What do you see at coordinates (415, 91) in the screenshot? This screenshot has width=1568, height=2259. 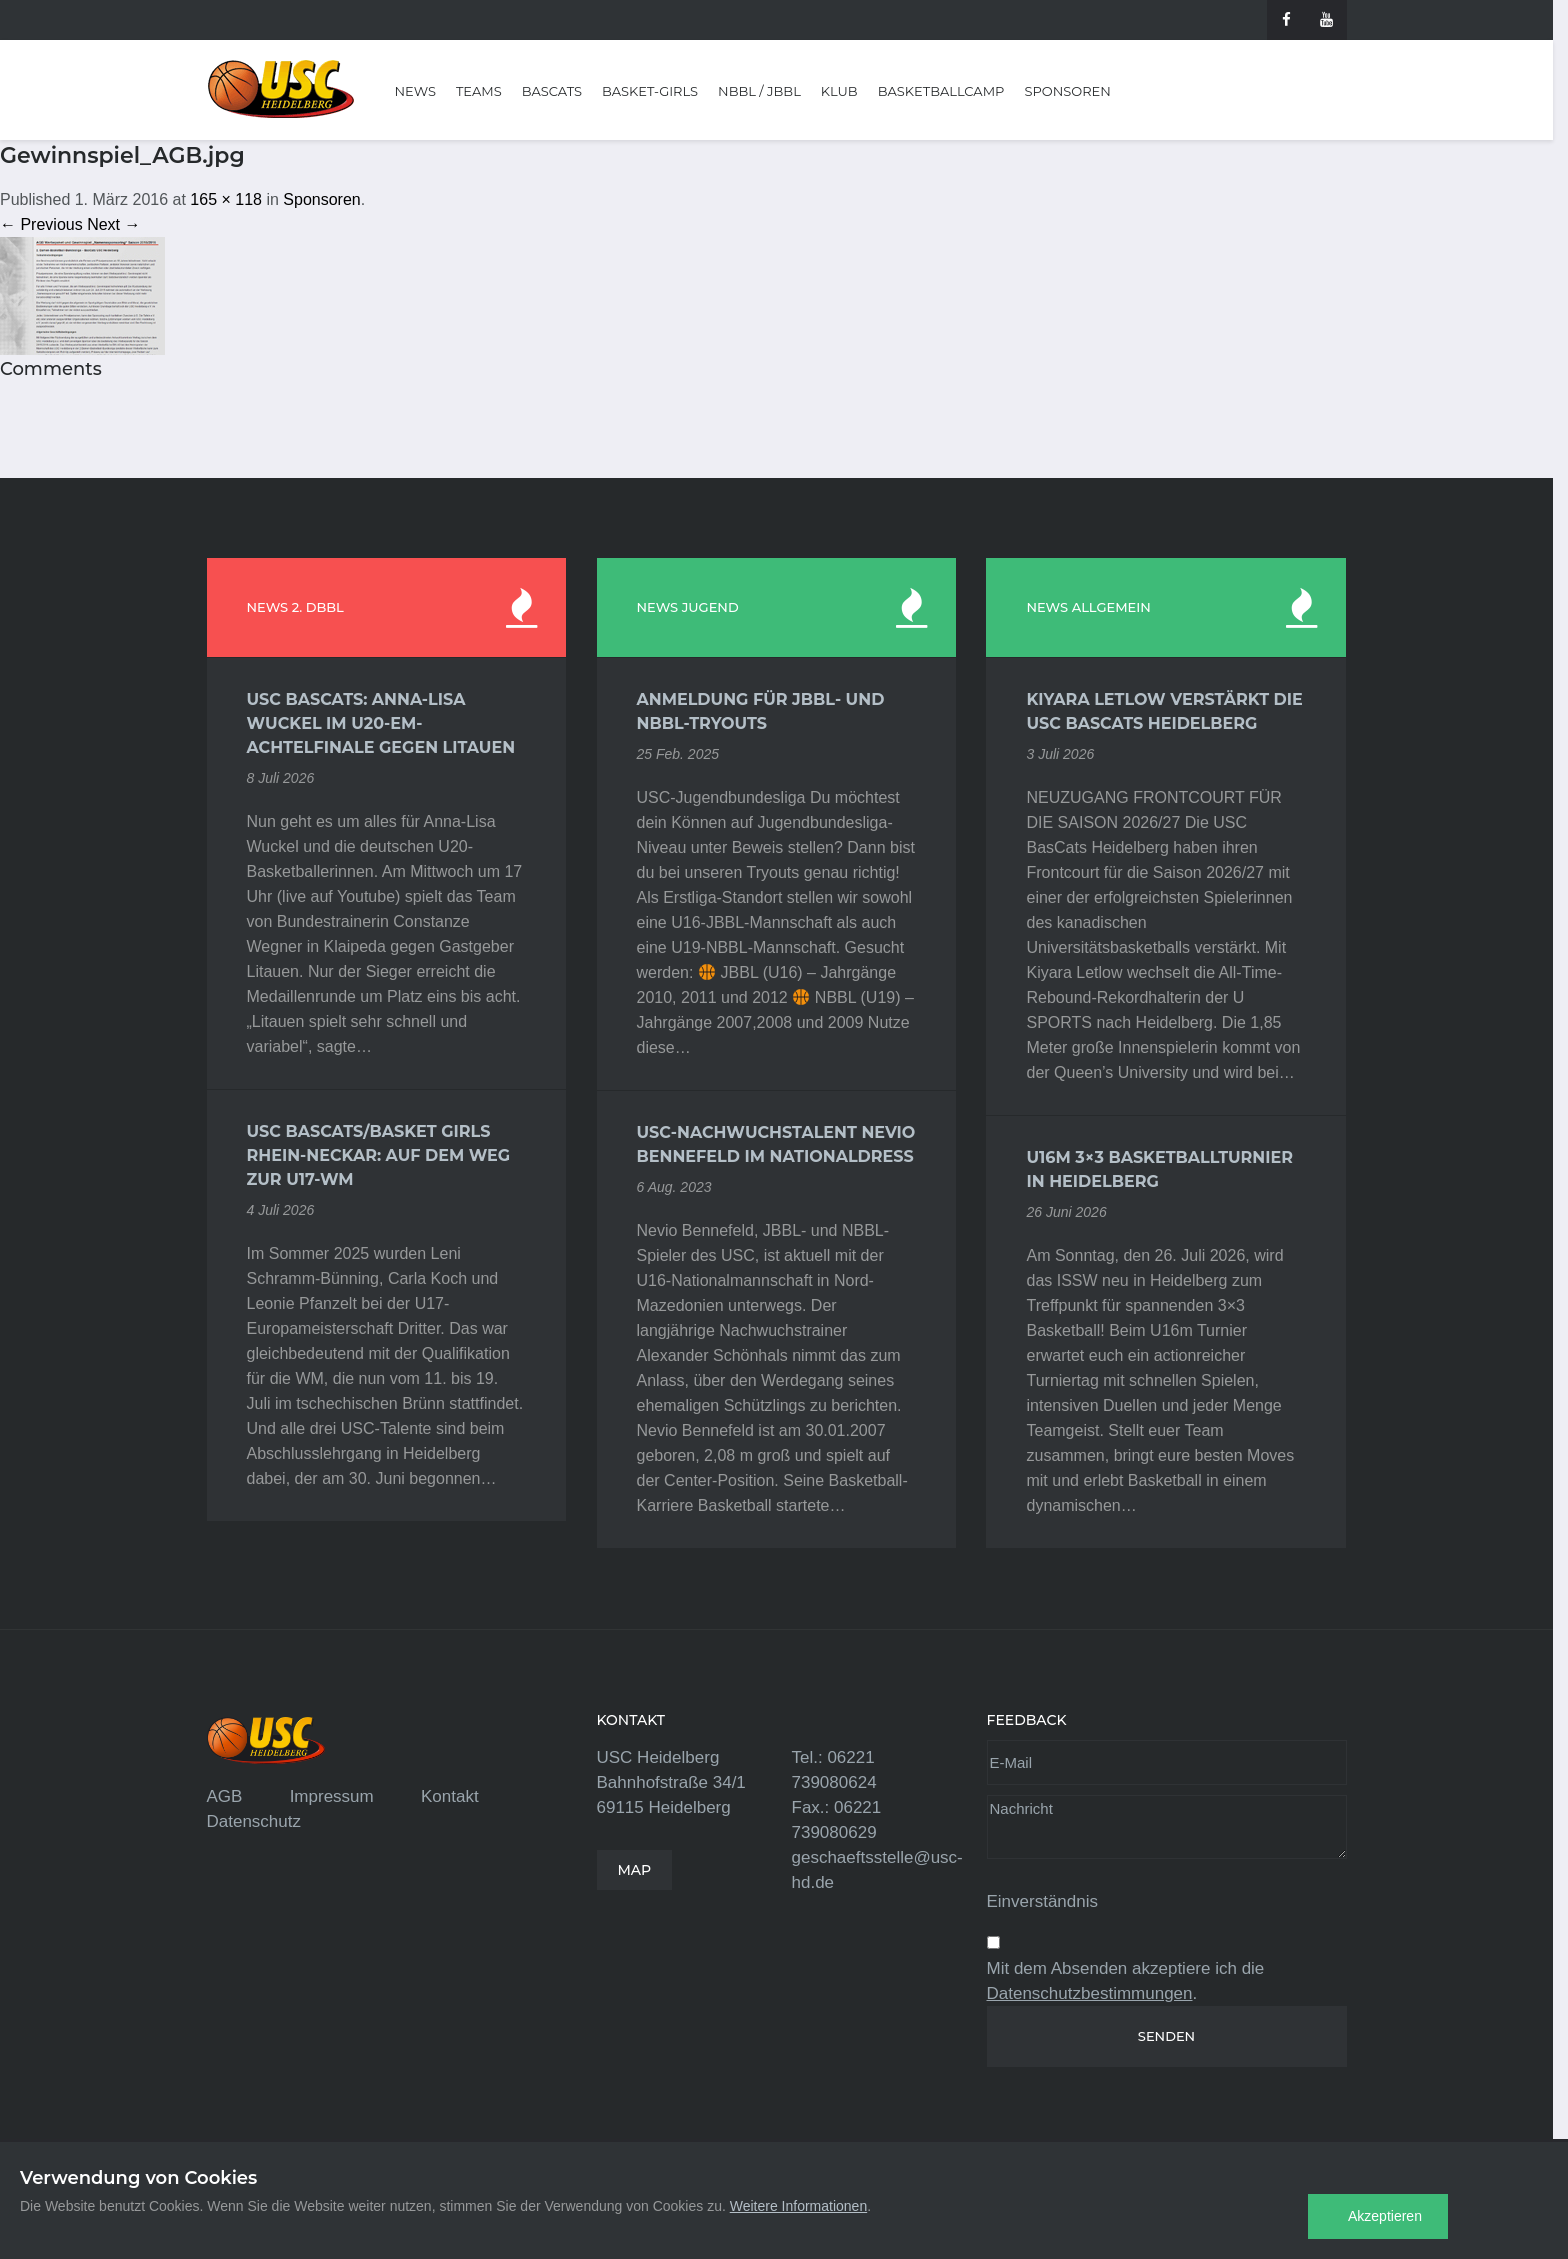 I see `News` at bounding box center [415, 91].